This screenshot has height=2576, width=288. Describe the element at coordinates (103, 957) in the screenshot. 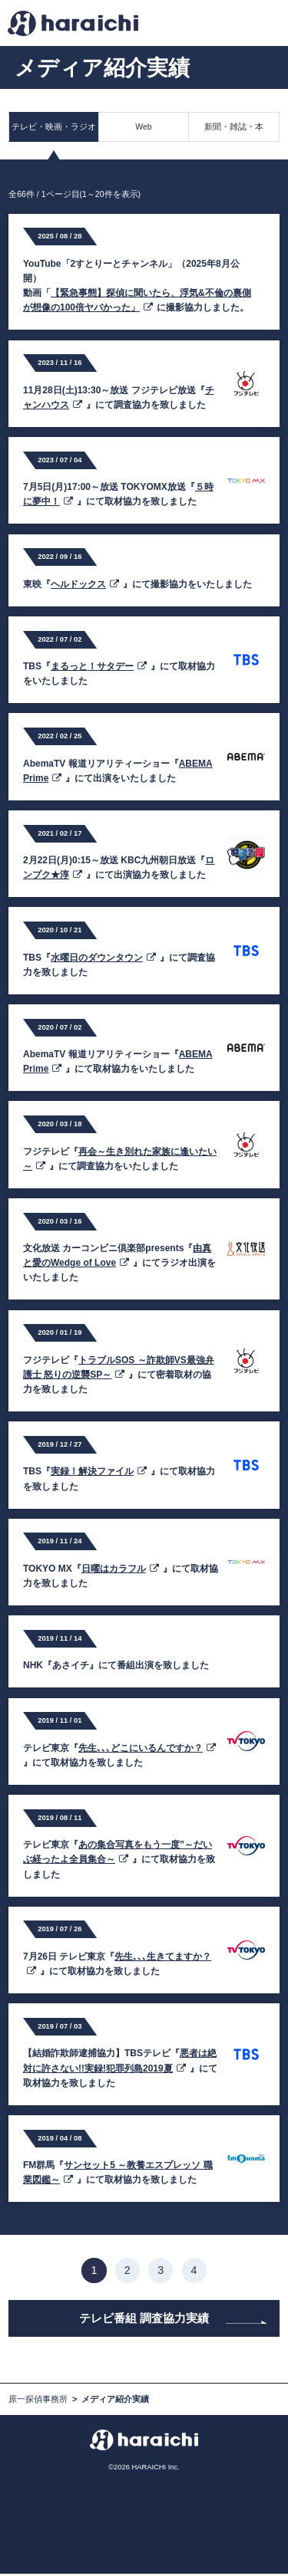

I see `水曜日のダウンタウン` at that location.